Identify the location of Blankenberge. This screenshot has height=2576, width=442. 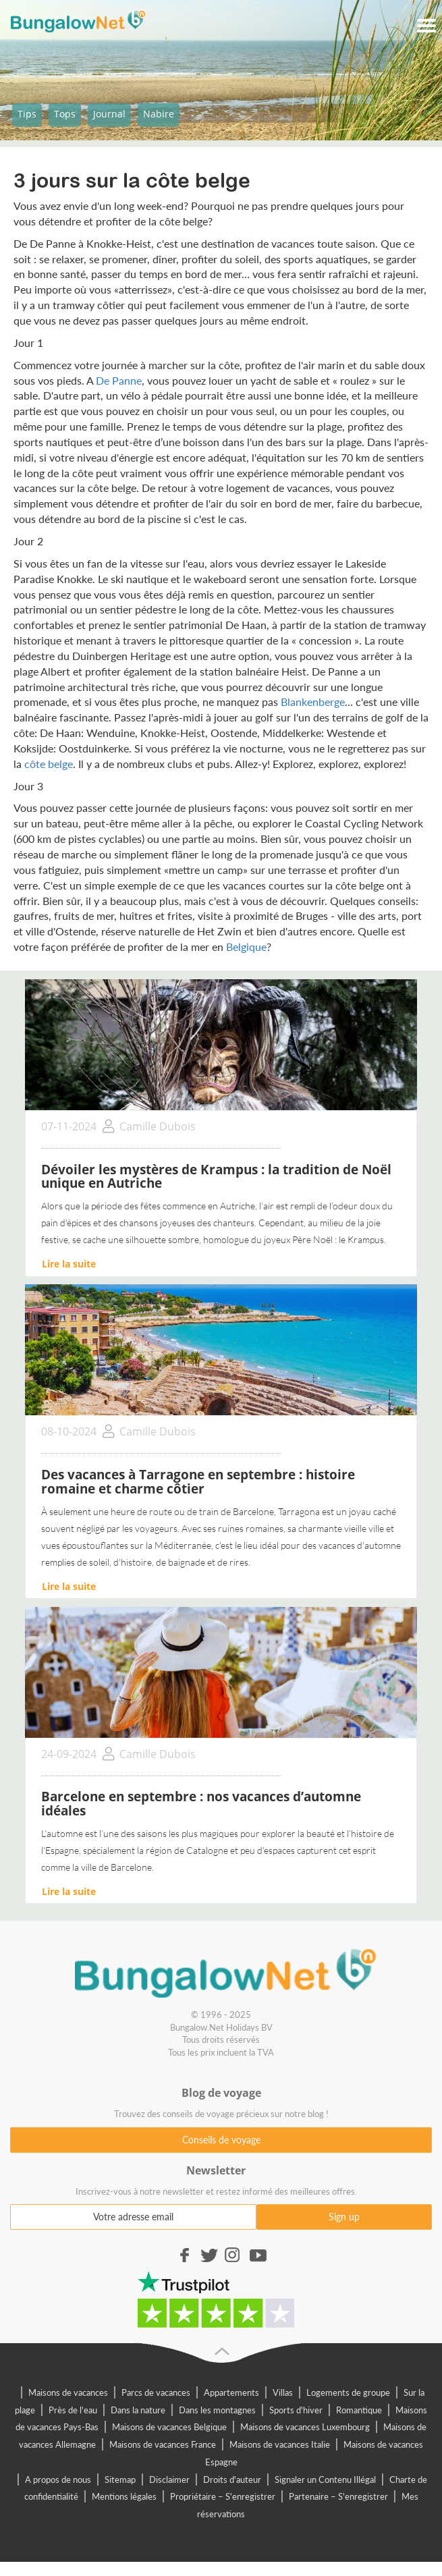
(313, 701).